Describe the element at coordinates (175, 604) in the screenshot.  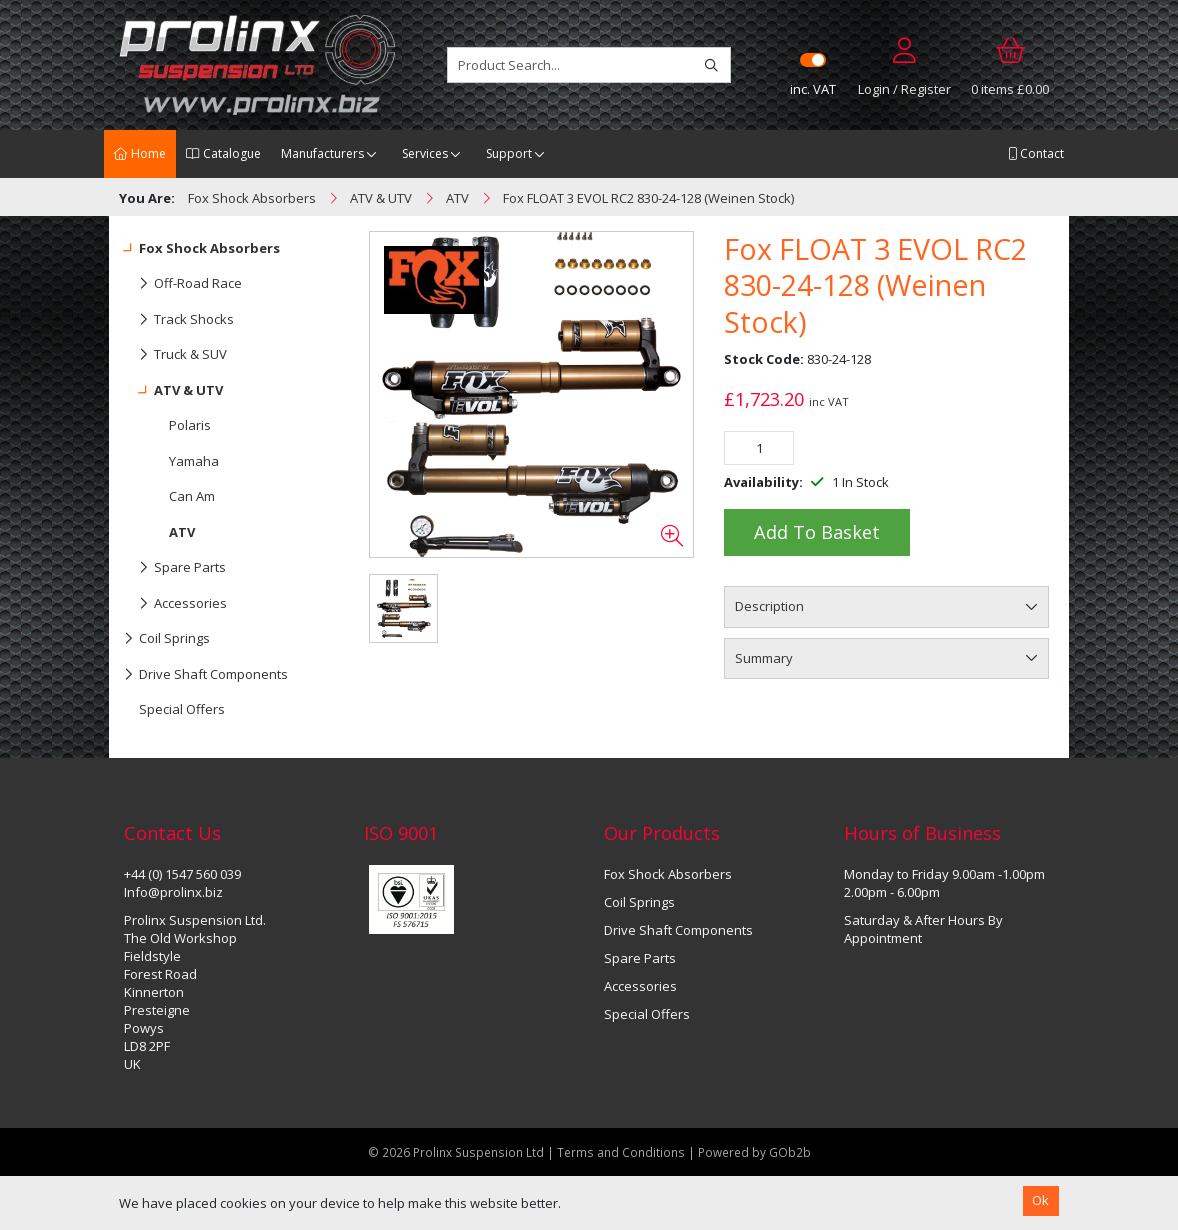
I see `Accessories` at that location.